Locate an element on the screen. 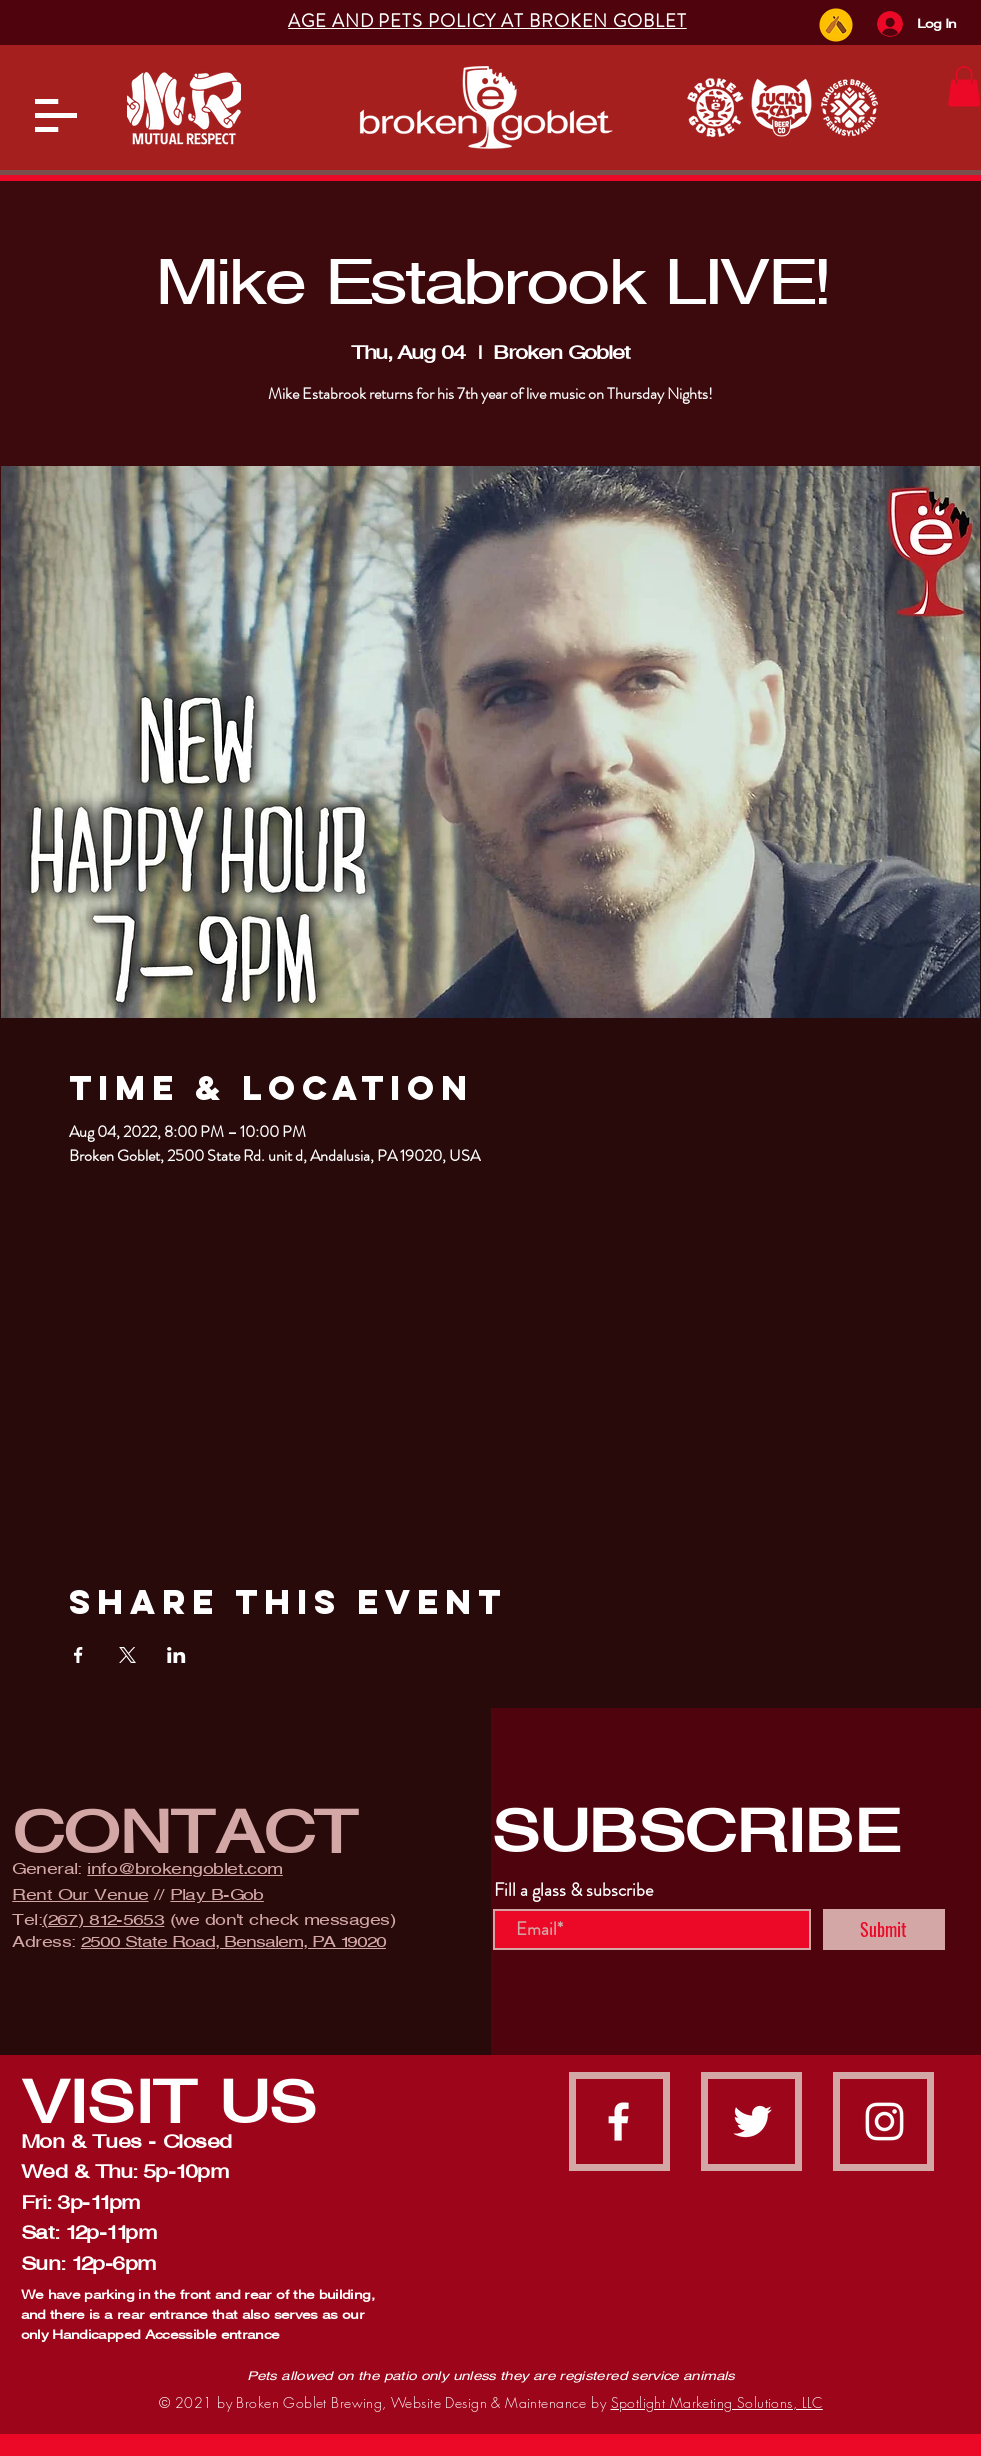  Play B-Gob is located at coordinates (217, 1894).